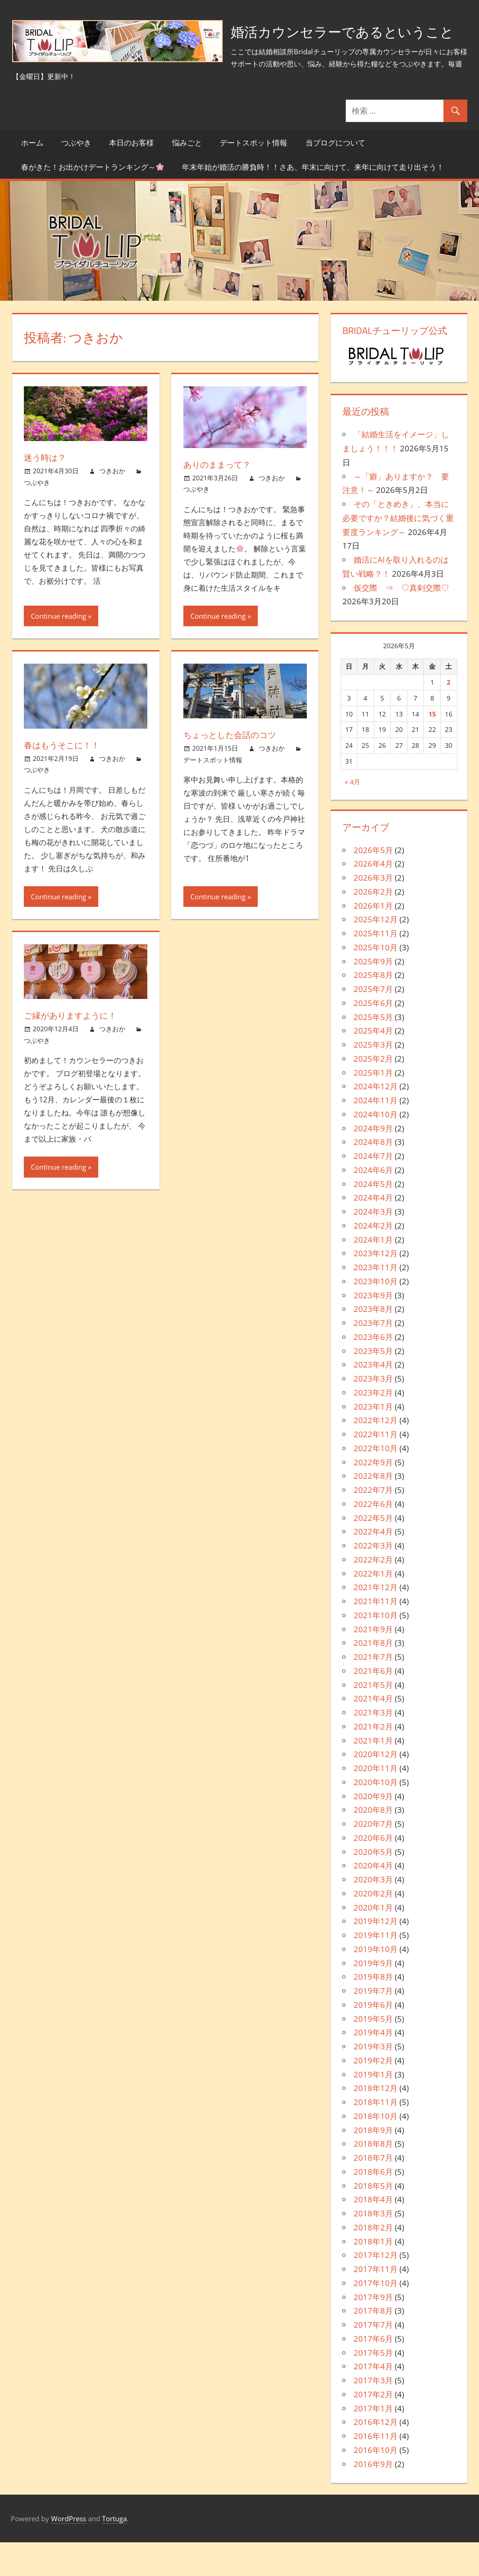 This screenshot has width=479, height=2576. What do you see at coordinates (373, 2080) in the screenshot?
I see `2019年3月` at bounding box center [373, 2080].